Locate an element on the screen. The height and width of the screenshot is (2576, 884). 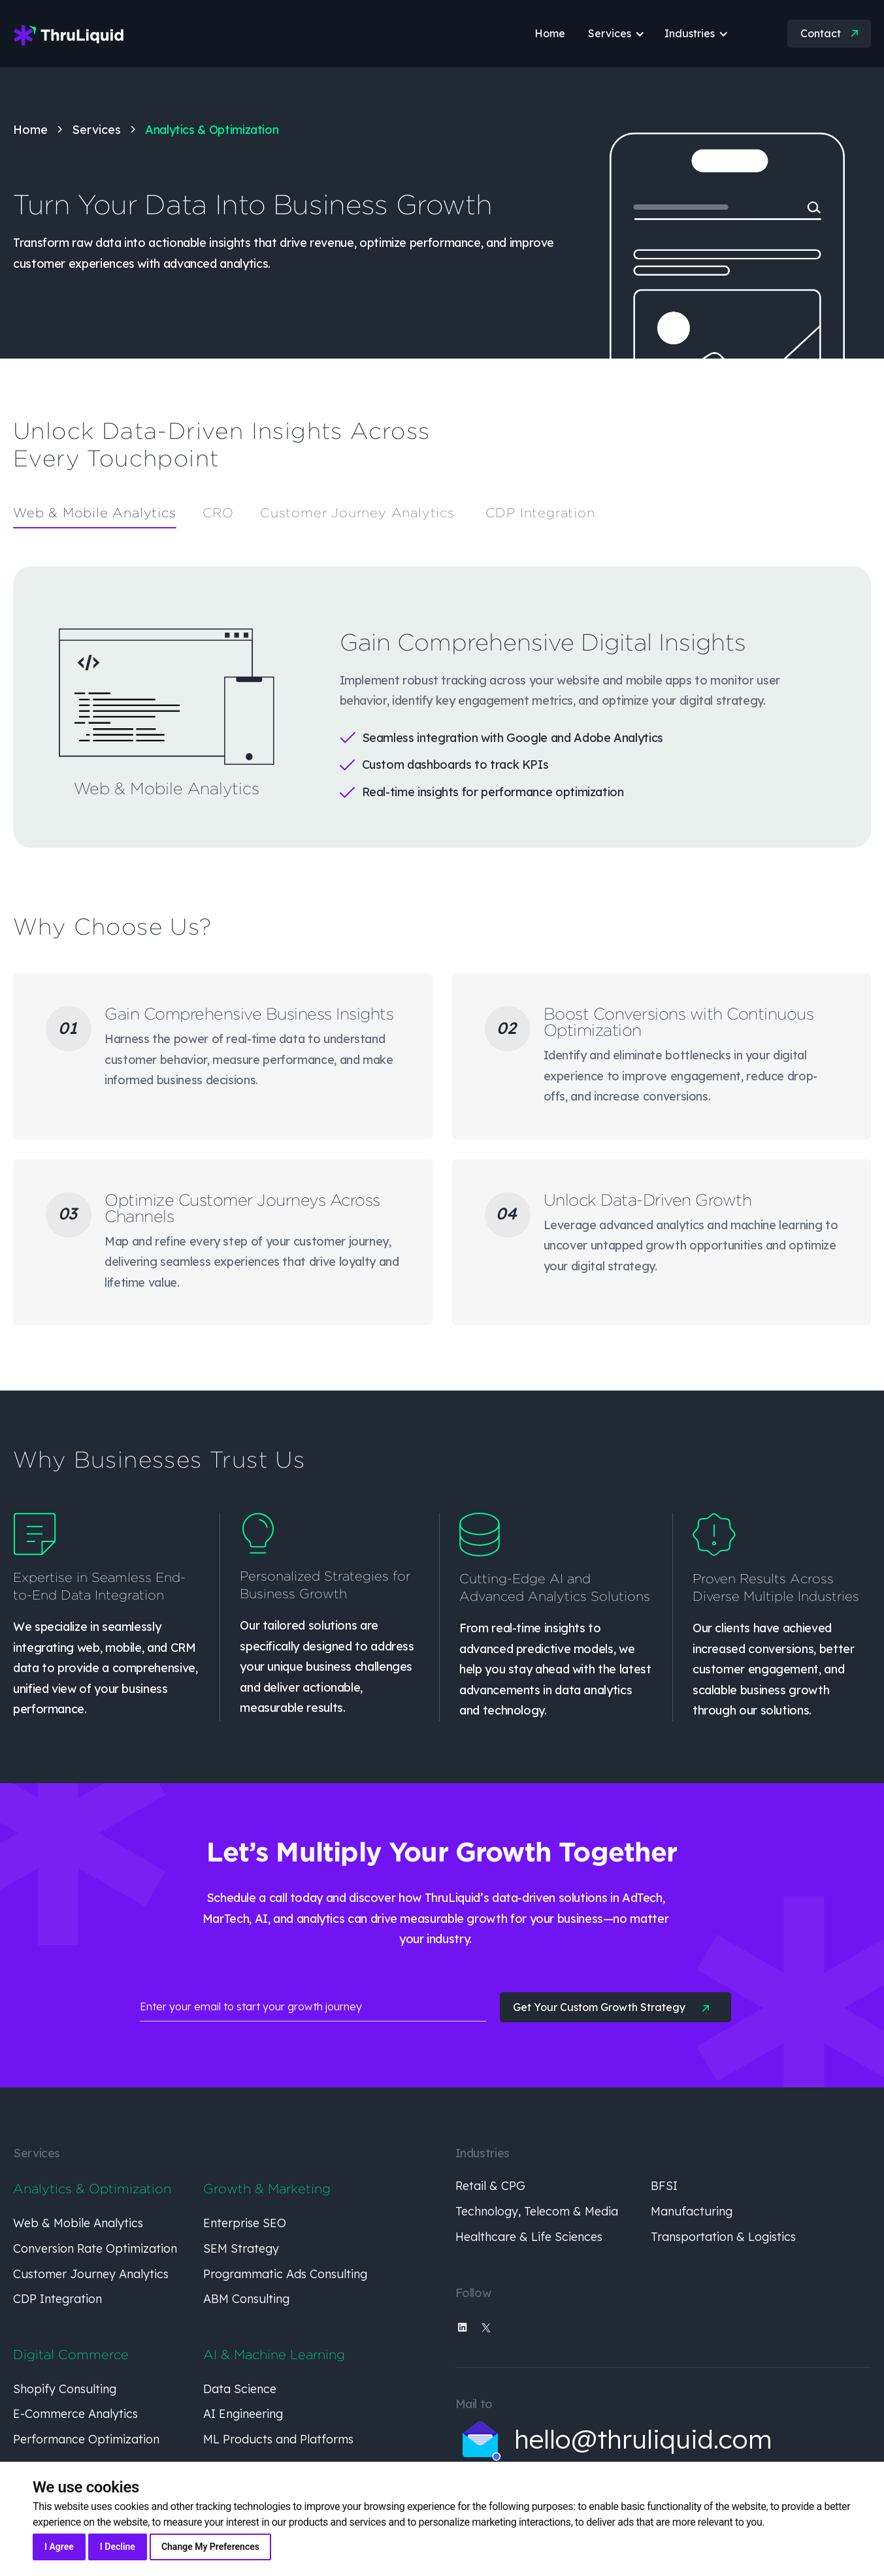
Transportation & Logistics is located at coordinates (723, 2236).